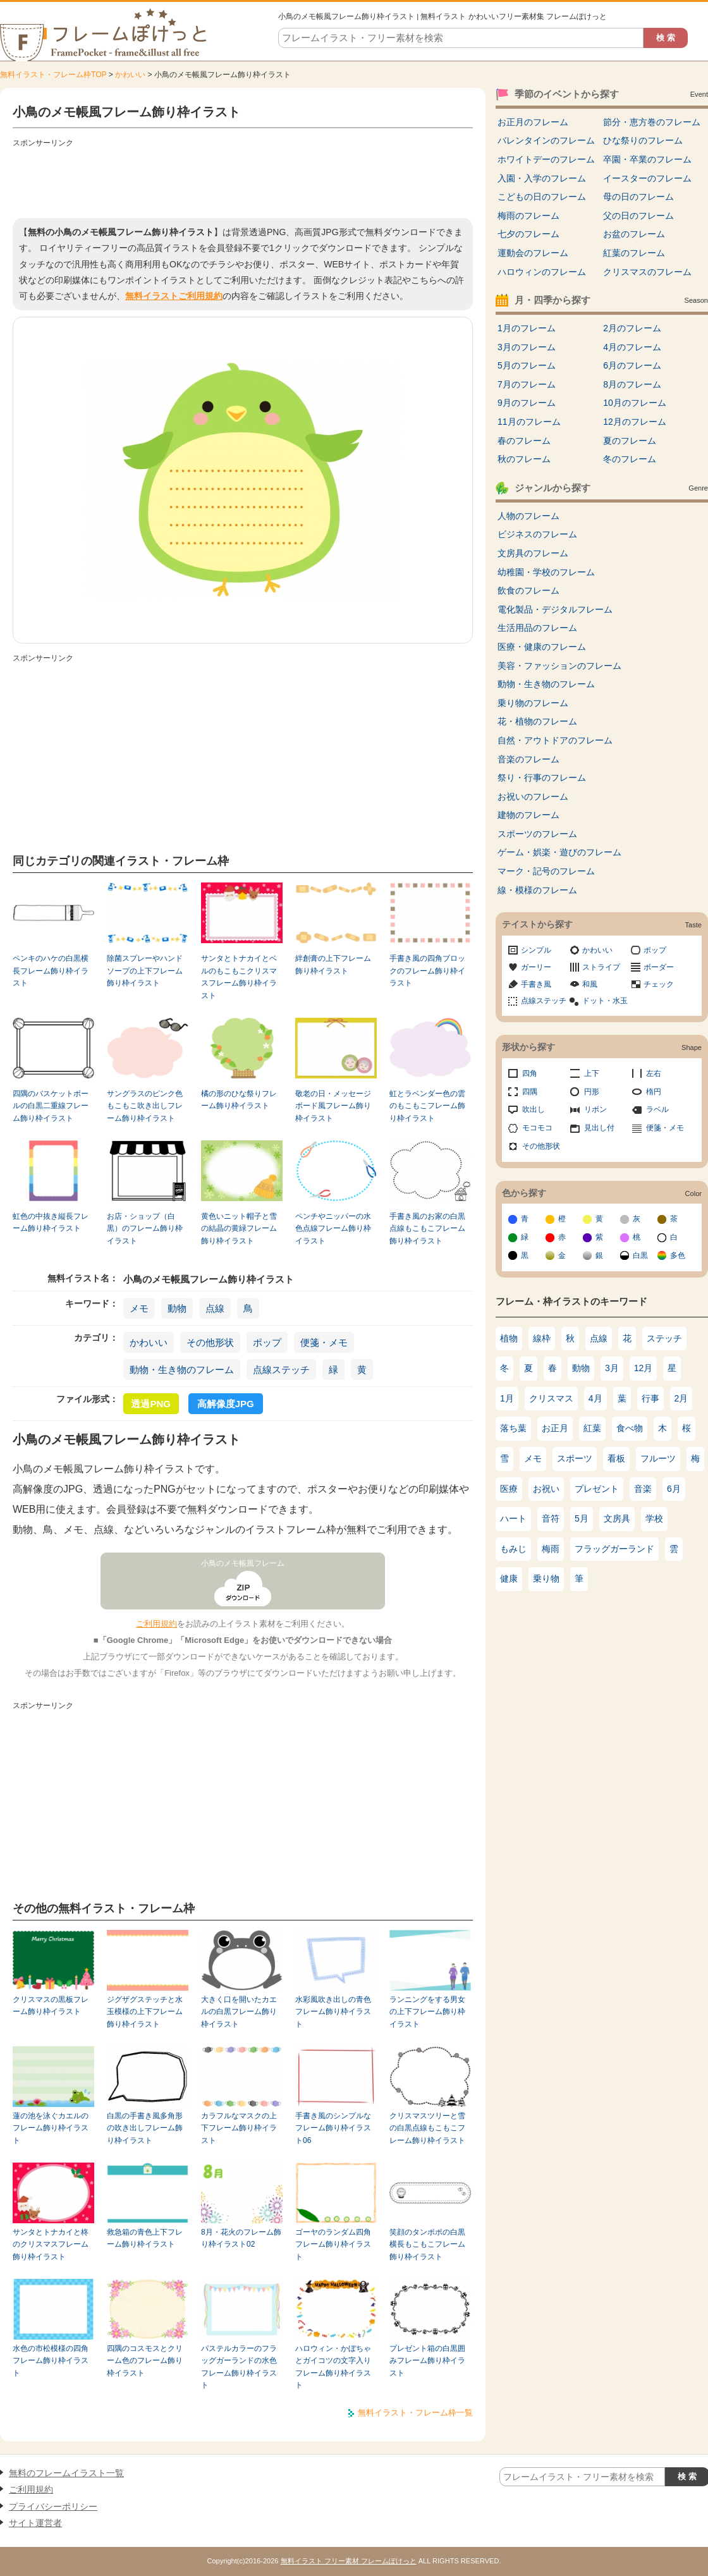 The height and width of the screenshot is (2576, 708). Describe the element at coordinates (239, 2367) in the screenshot. I see `パステルカラーのフラッグガーランドの水色フレーム飾り枠イラスト` at that location.